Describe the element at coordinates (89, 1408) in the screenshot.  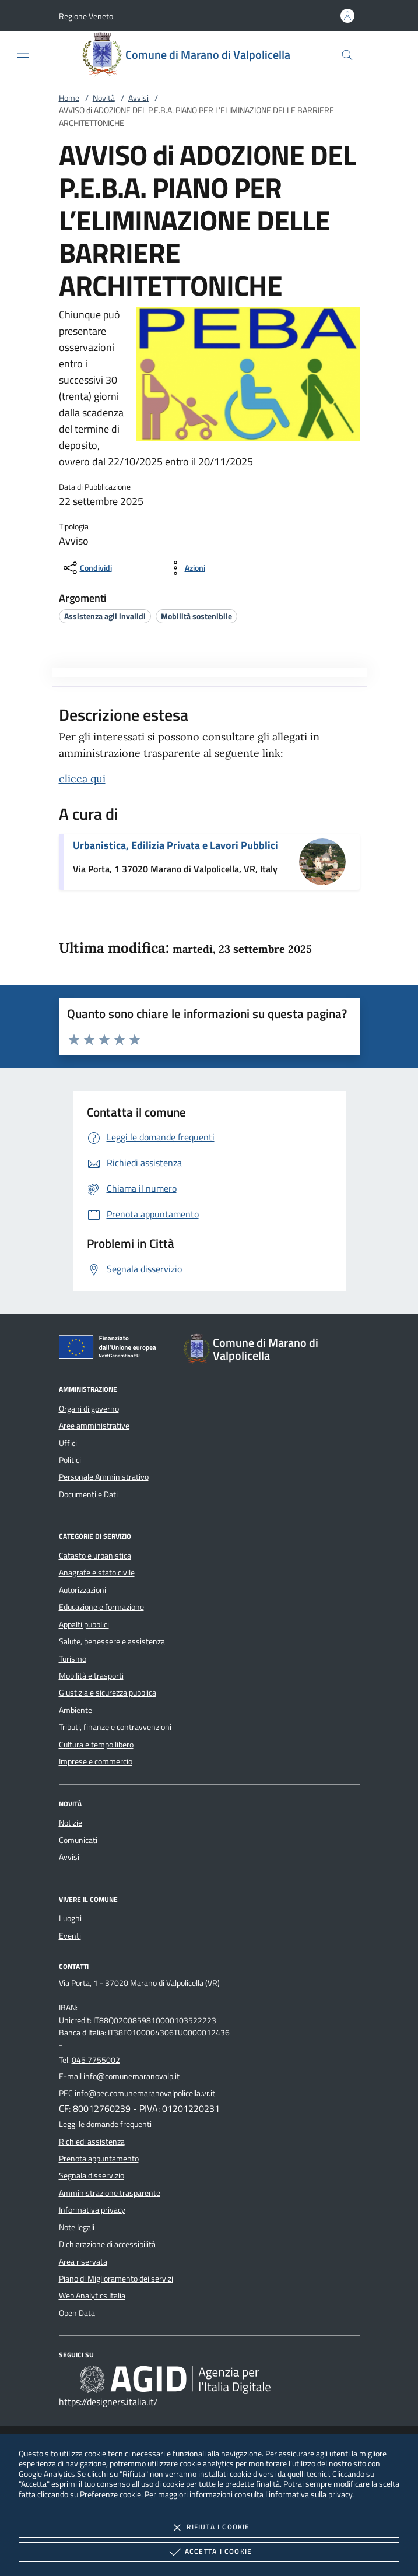
I see `Organi di governo` at that location.